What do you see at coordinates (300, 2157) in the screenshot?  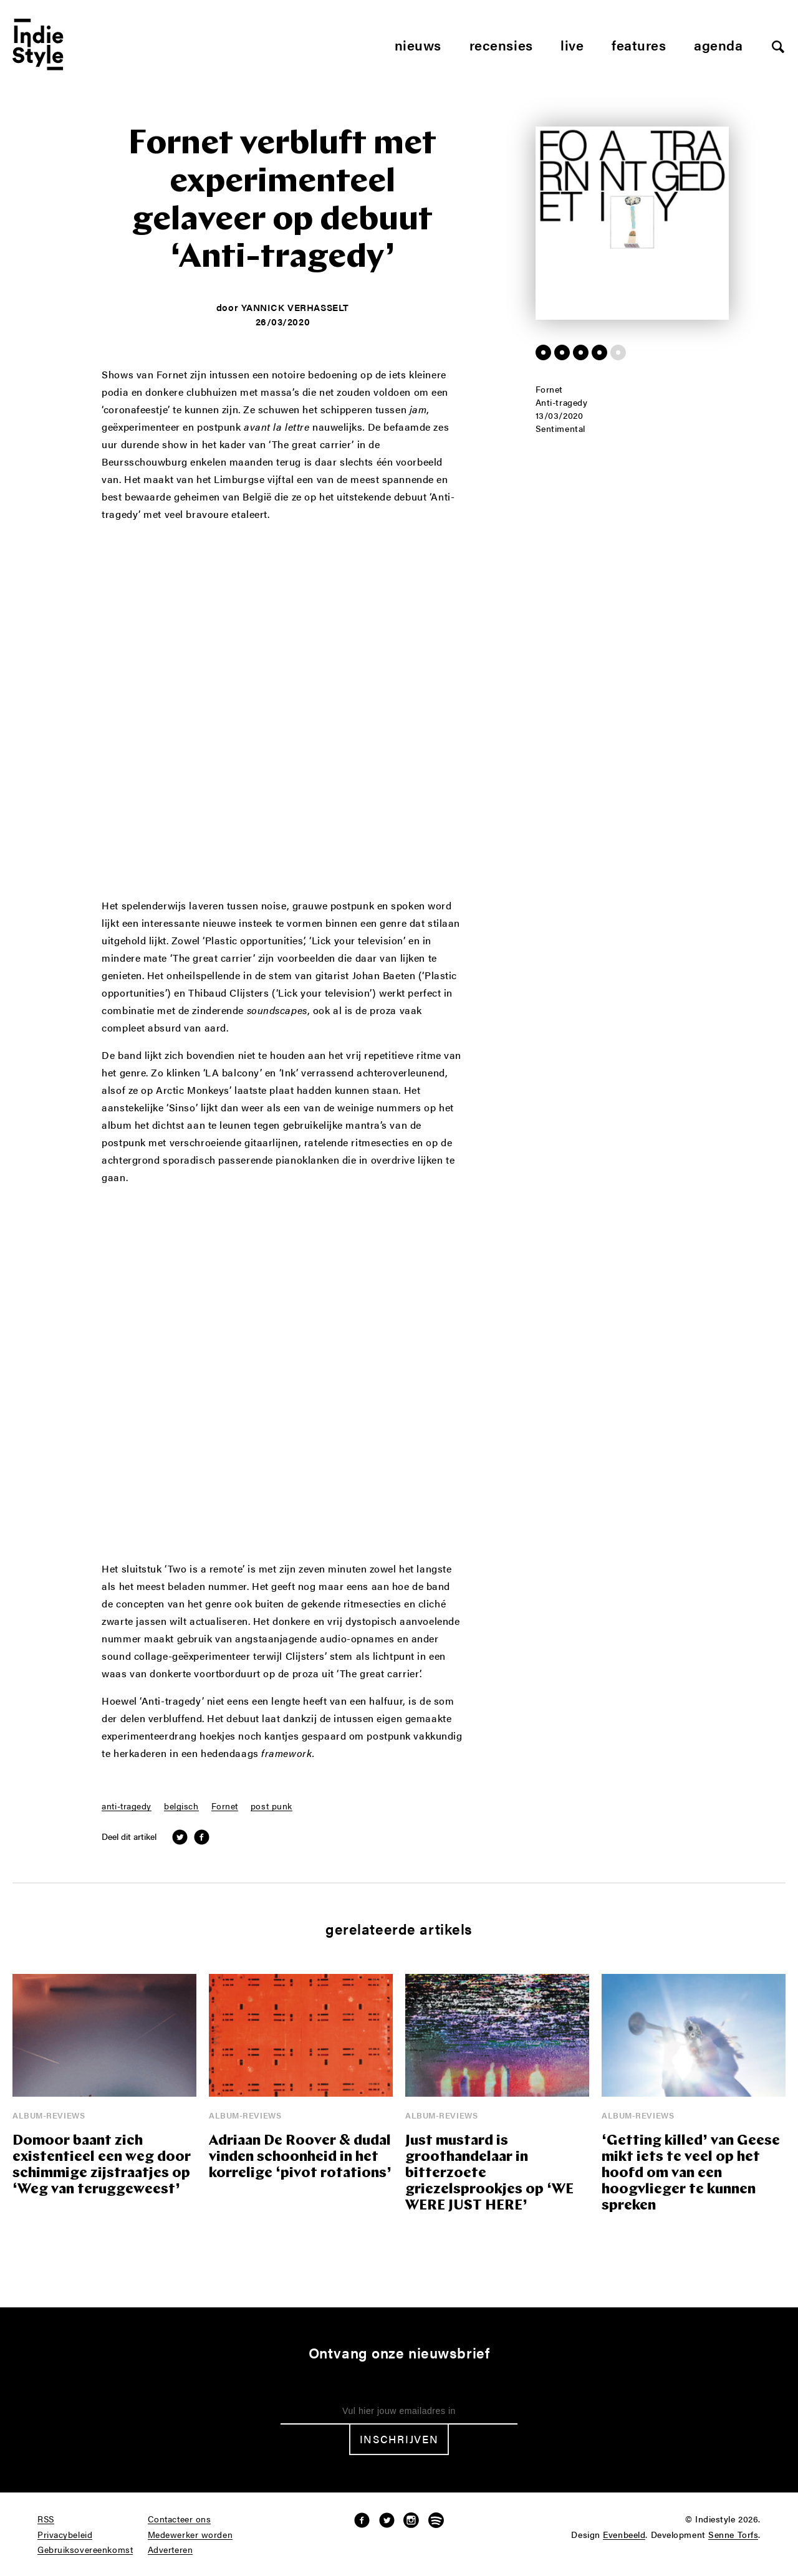 I see `Adriaan De Roover & dudal vinden schoonheid in het korrelige ‘pivot rotations’` at bounding box center [300, 2157].